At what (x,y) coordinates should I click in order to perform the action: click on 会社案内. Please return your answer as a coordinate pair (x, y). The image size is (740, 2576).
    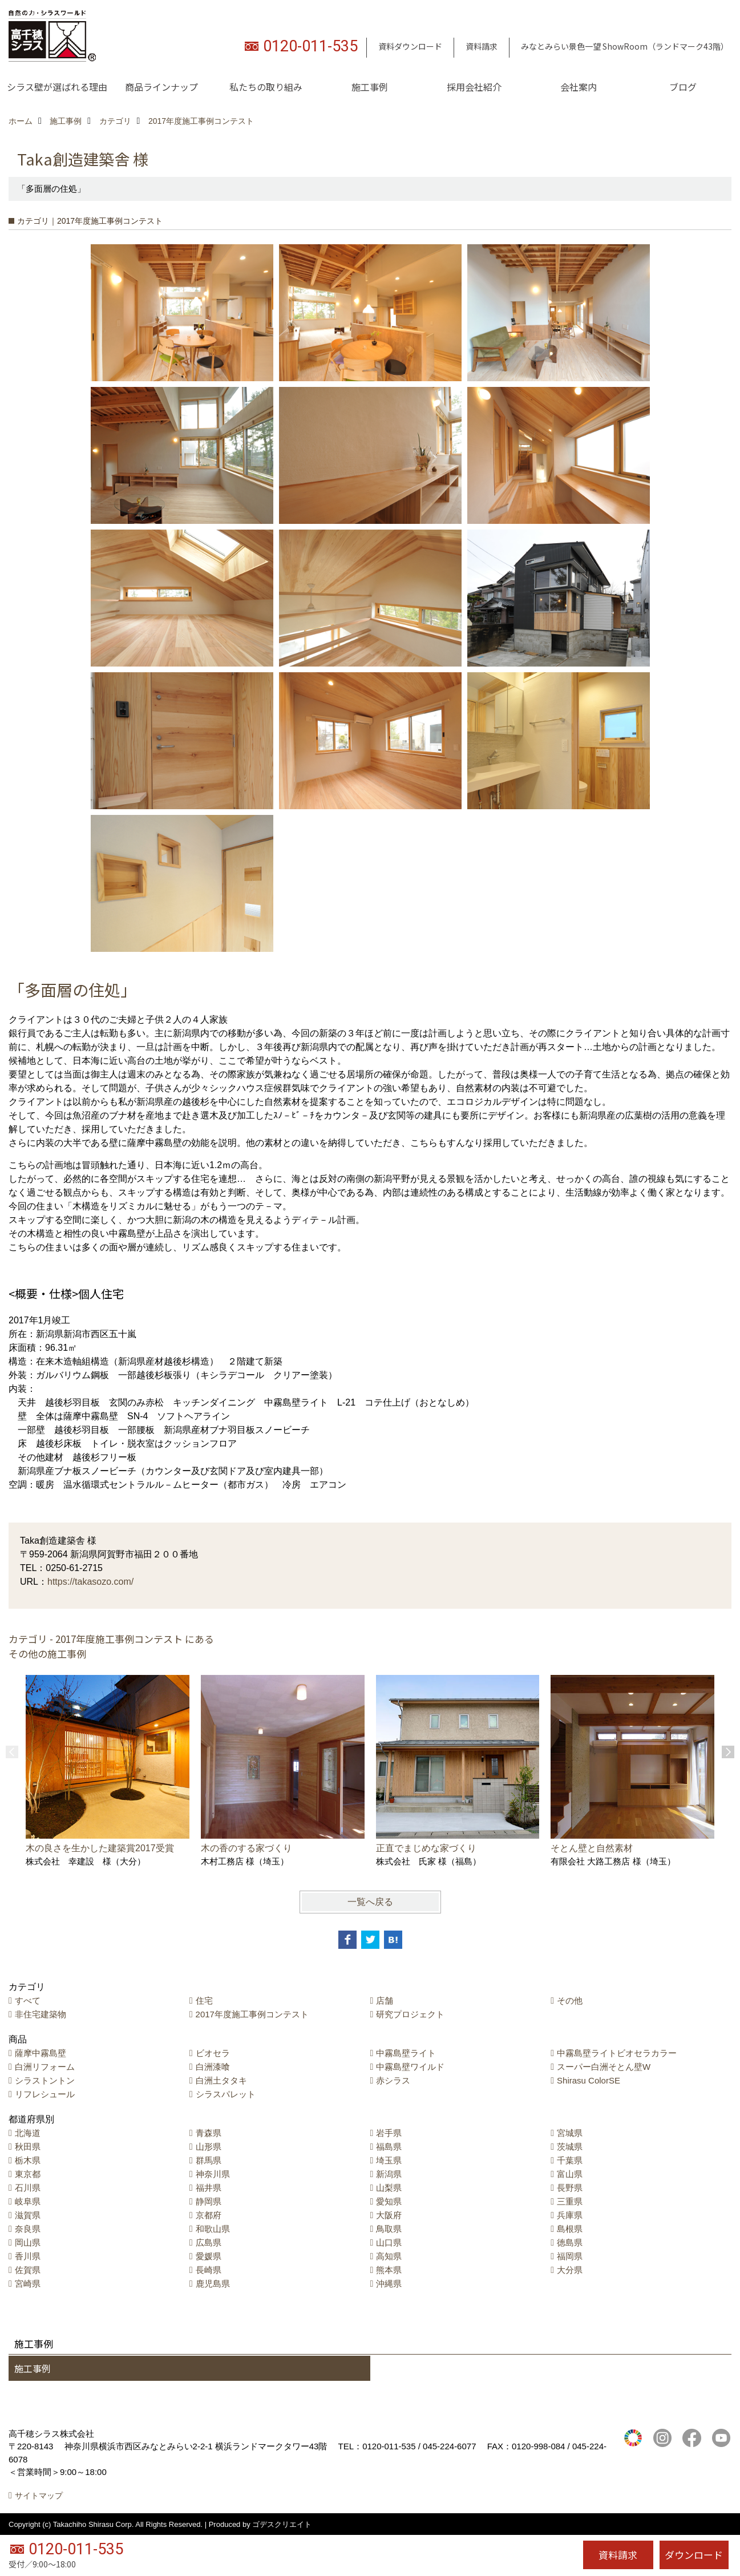
    Looking at the image, I should click on (578, 87).